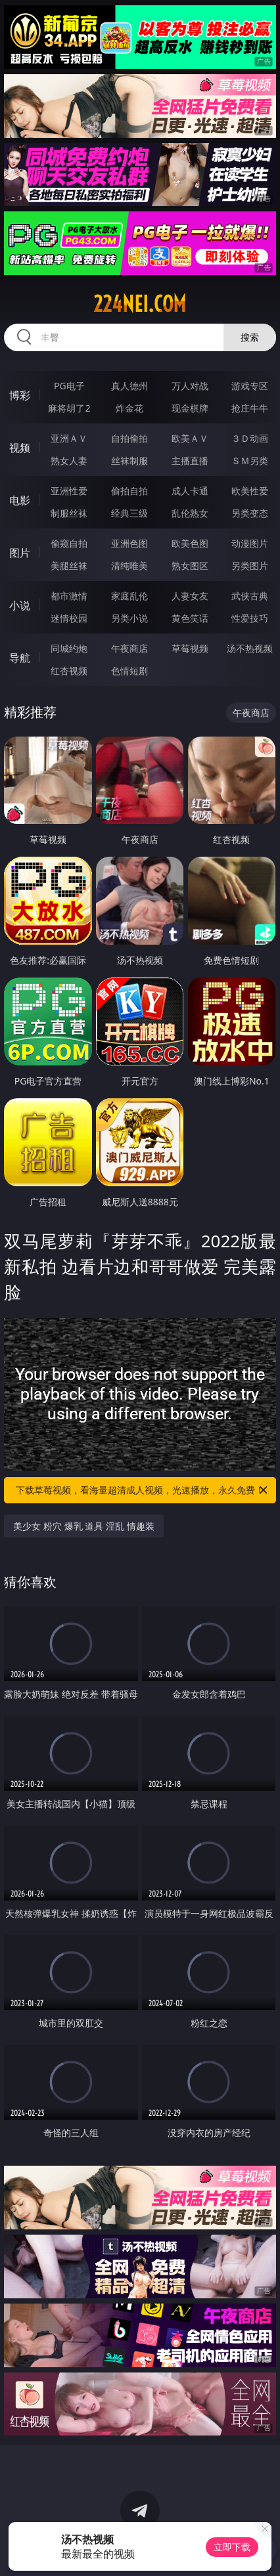 This screenshot has width=280, height=2576. I want to click on 欧美ＡＶ, so click(190, 438).